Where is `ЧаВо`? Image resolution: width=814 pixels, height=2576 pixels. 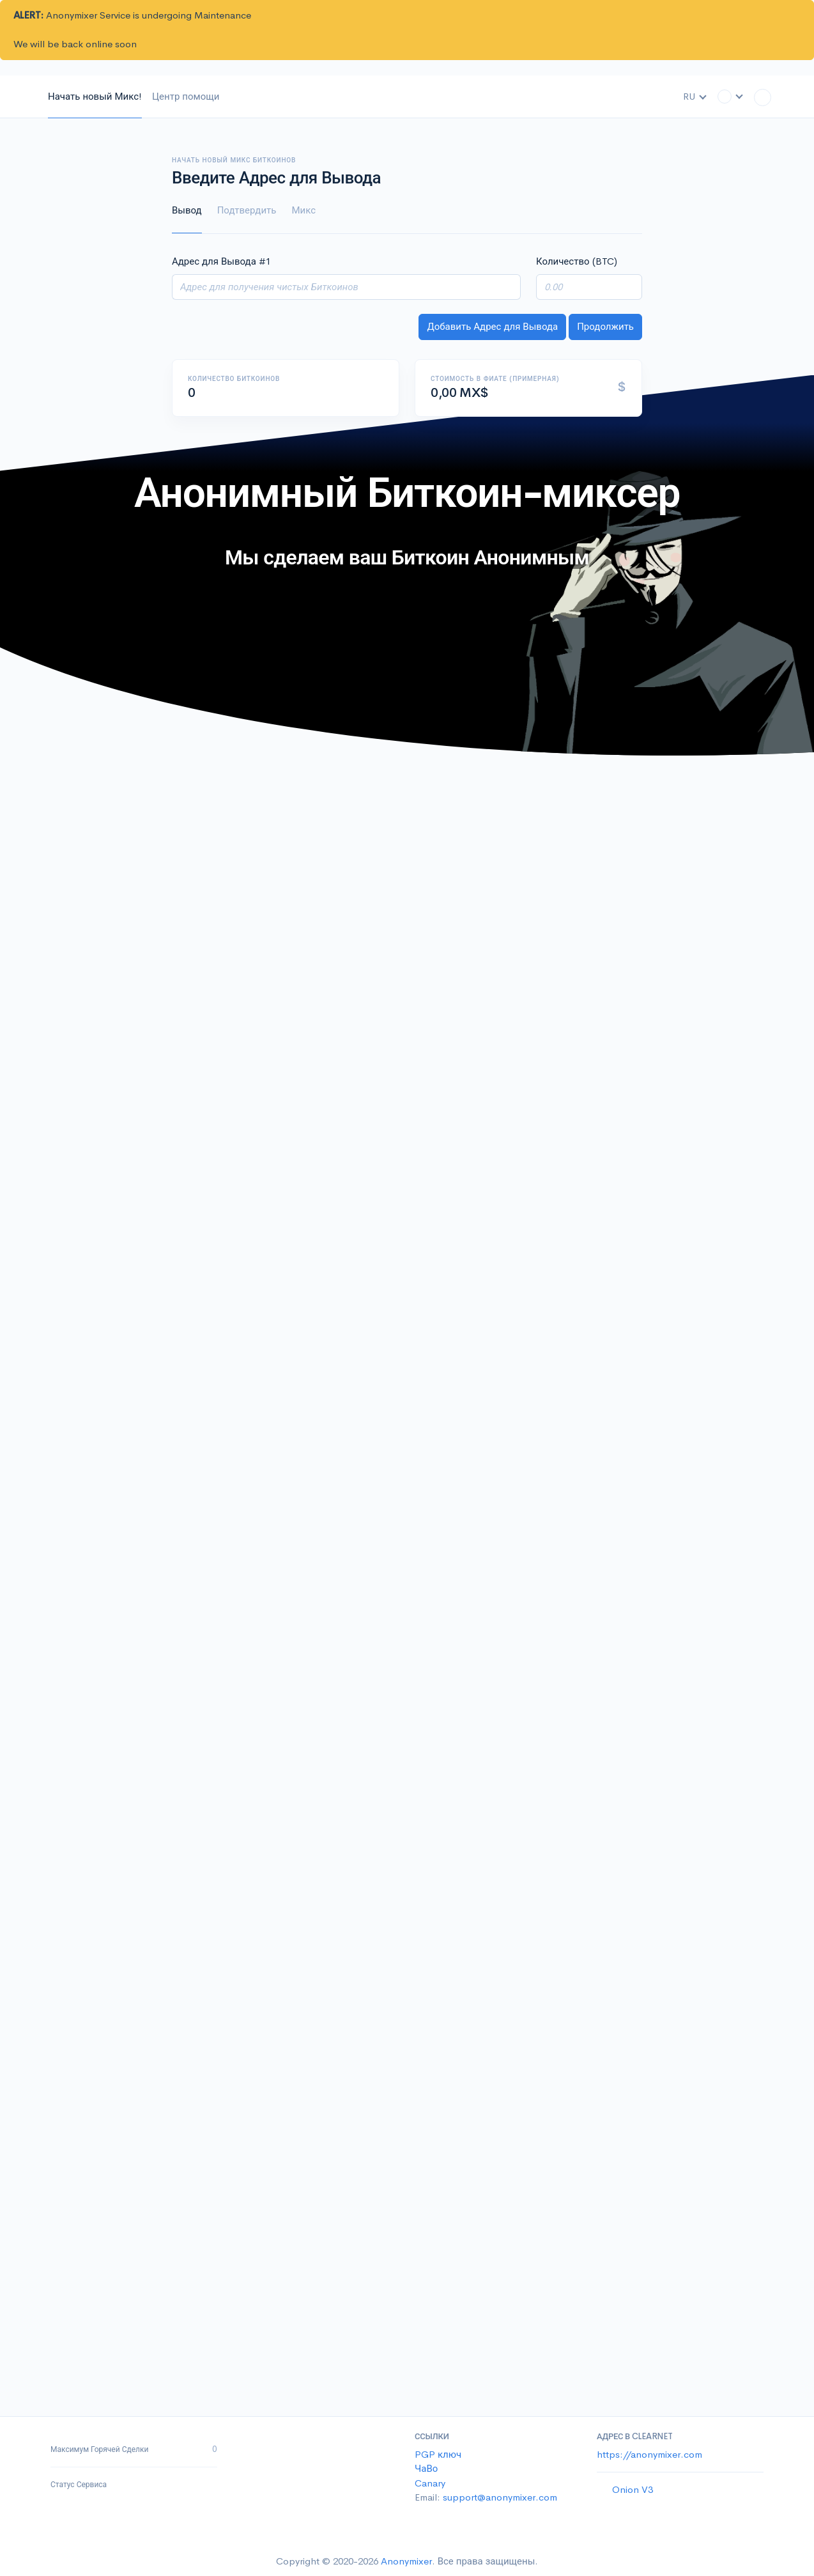 ЧаВо is located at coordinates (426, 2468).